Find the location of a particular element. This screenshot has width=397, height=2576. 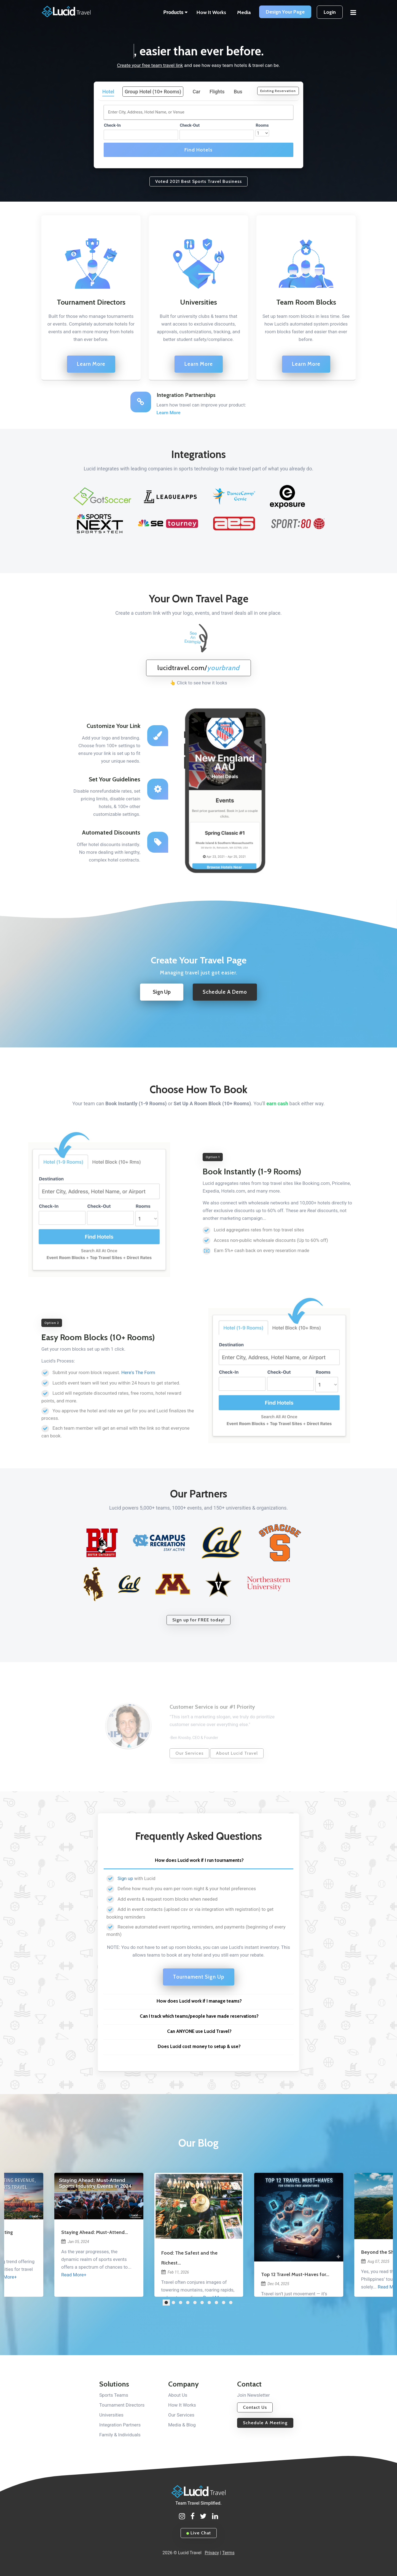

Media is located at coordinates (244, 12).